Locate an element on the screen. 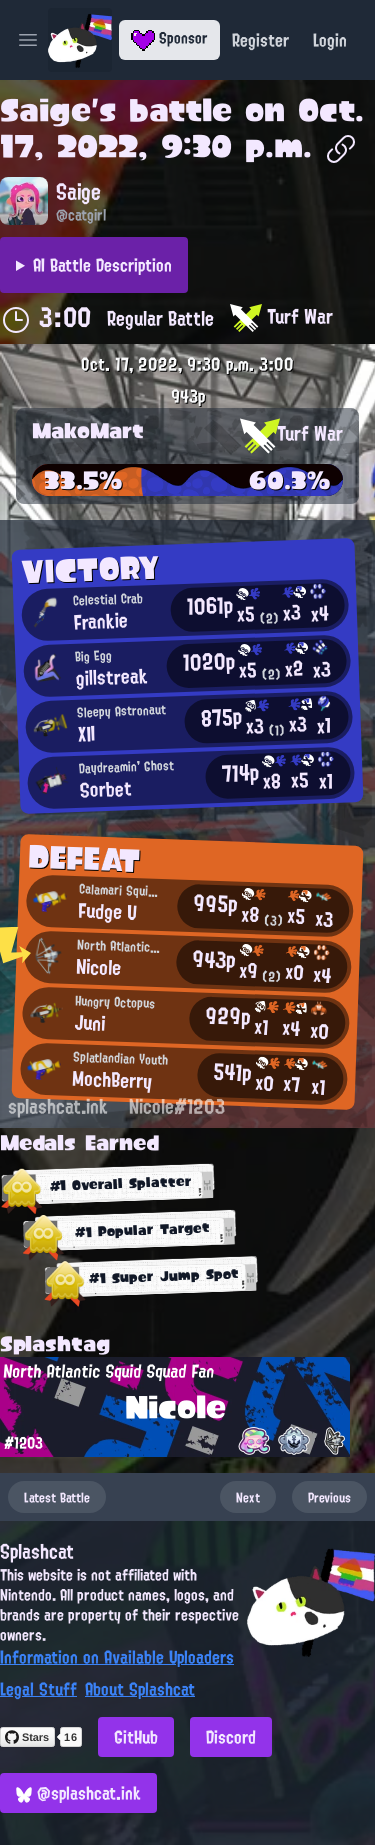 The height and width of the screenshot is (1845, 375). Latest Battle is located at coordinates (57, 1497).